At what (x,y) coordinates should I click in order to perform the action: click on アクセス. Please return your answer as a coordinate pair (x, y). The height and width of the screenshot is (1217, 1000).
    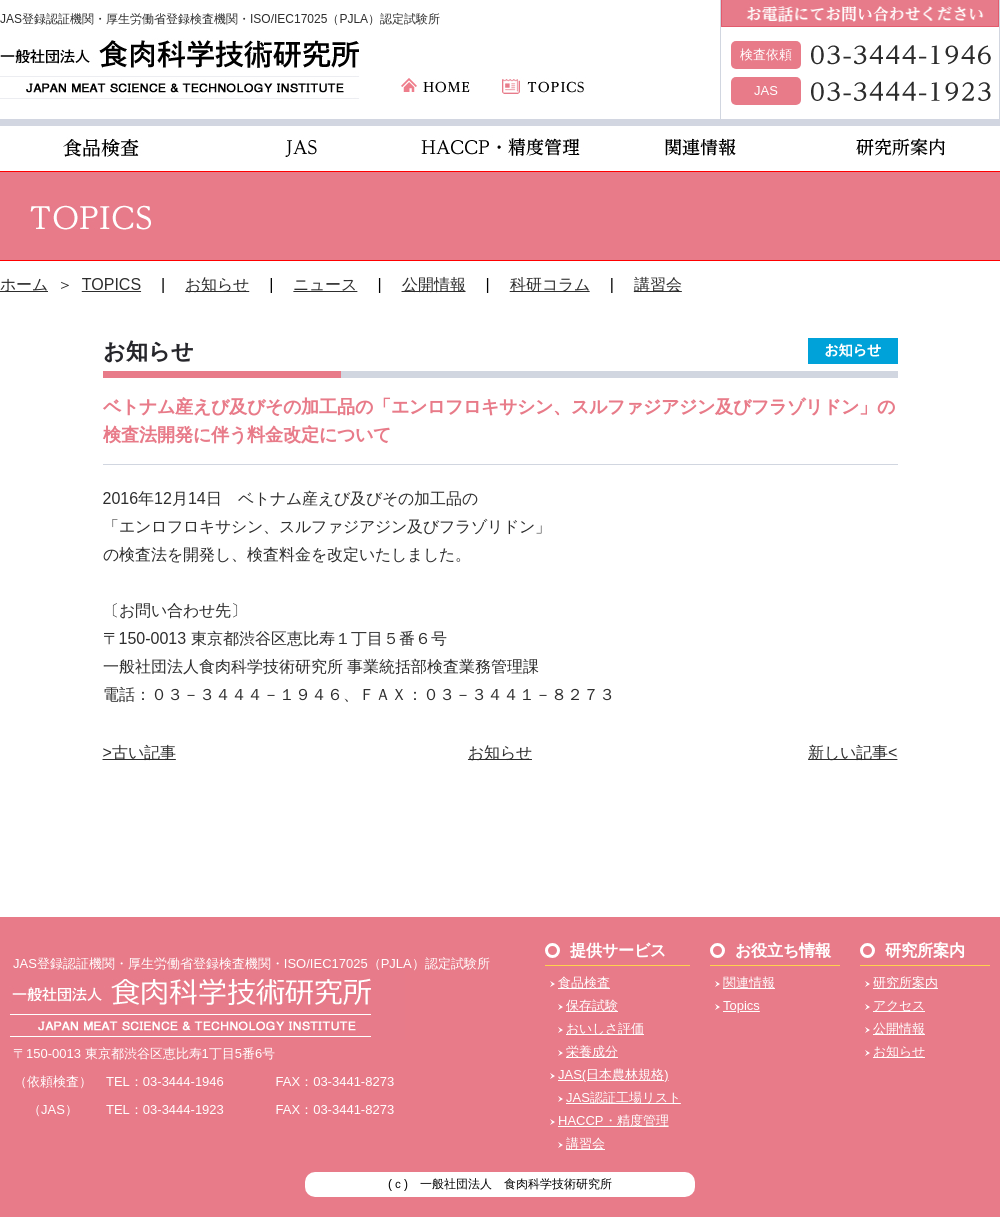
    Looking at the image, I should click on (899, 1005).